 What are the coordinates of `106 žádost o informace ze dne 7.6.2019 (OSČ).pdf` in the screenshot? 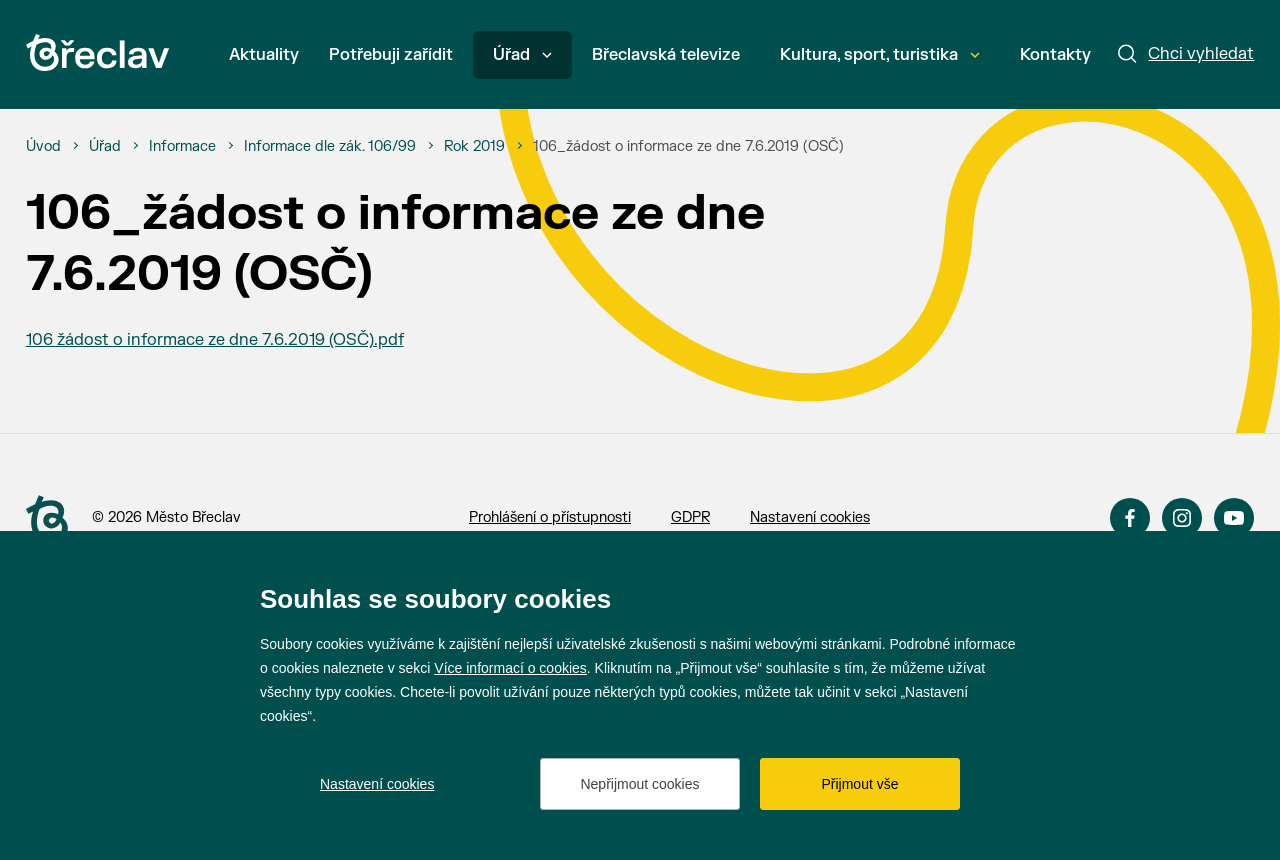 It's located at (215, 340).